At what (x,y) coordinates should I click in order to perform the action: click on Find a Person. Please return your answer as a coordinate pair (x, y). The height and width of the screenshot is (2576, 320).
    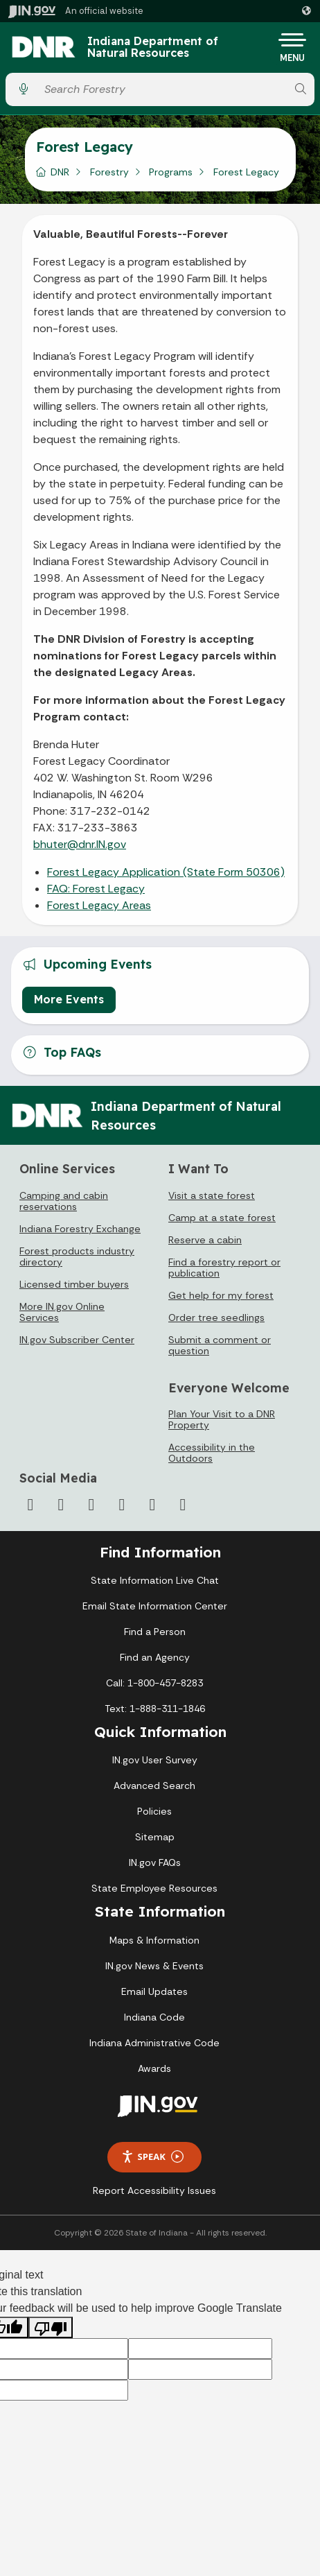
    Looking at the image, I should click on (155, 1631).